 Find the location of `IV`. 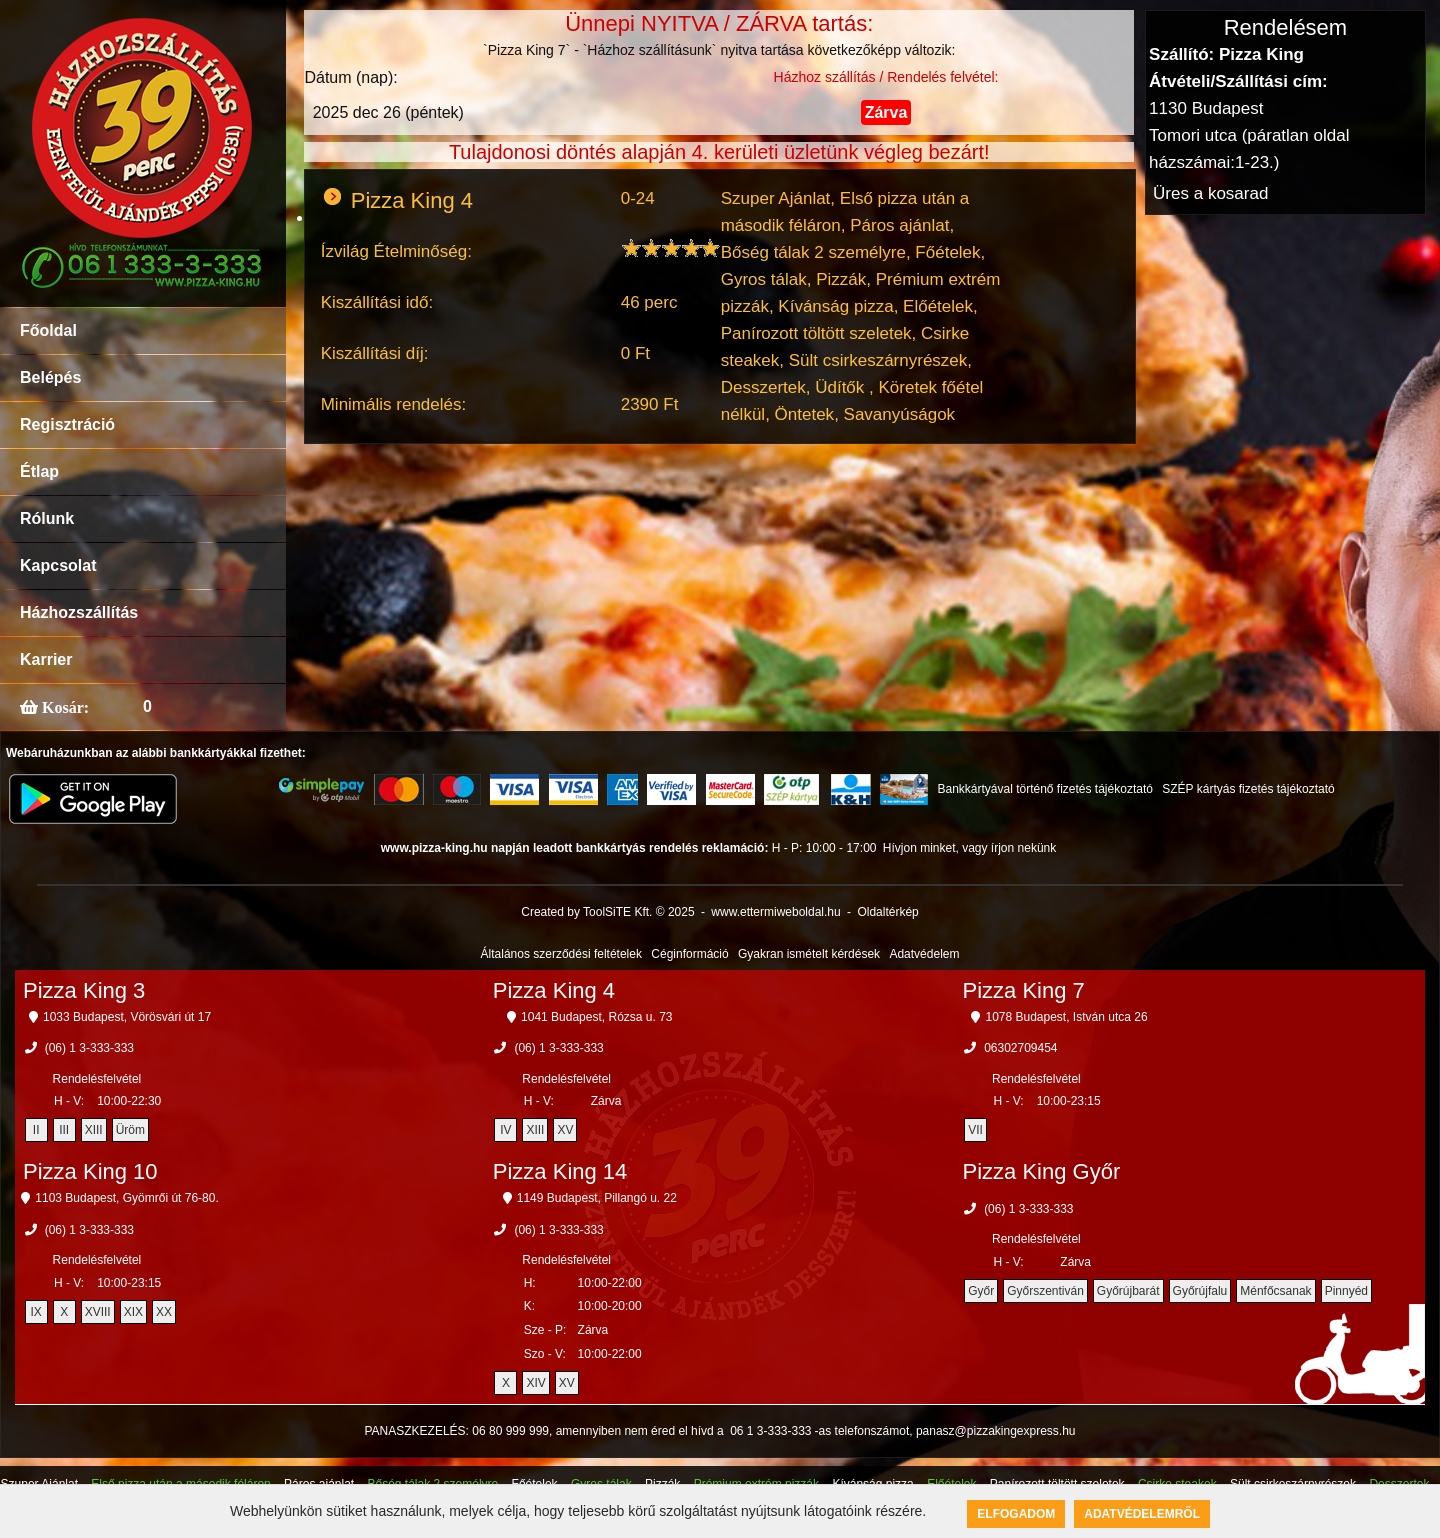

IV is located at coordinates (505, 1130).